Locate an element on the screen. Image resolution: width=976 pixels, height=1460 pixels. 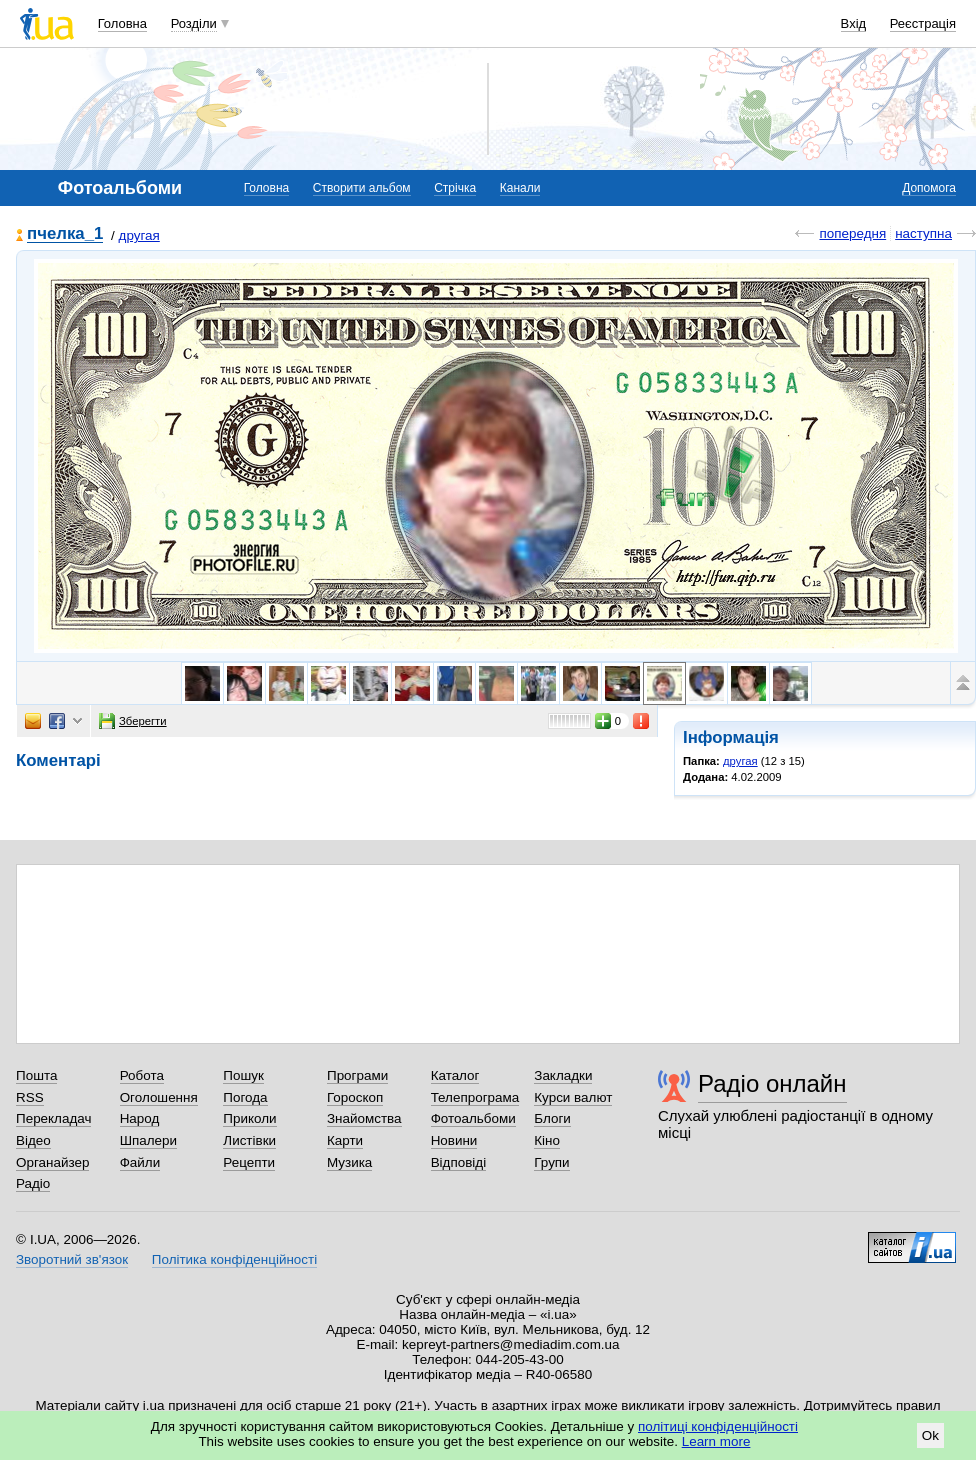
Створити альбом is located at coordinates (362, 188).